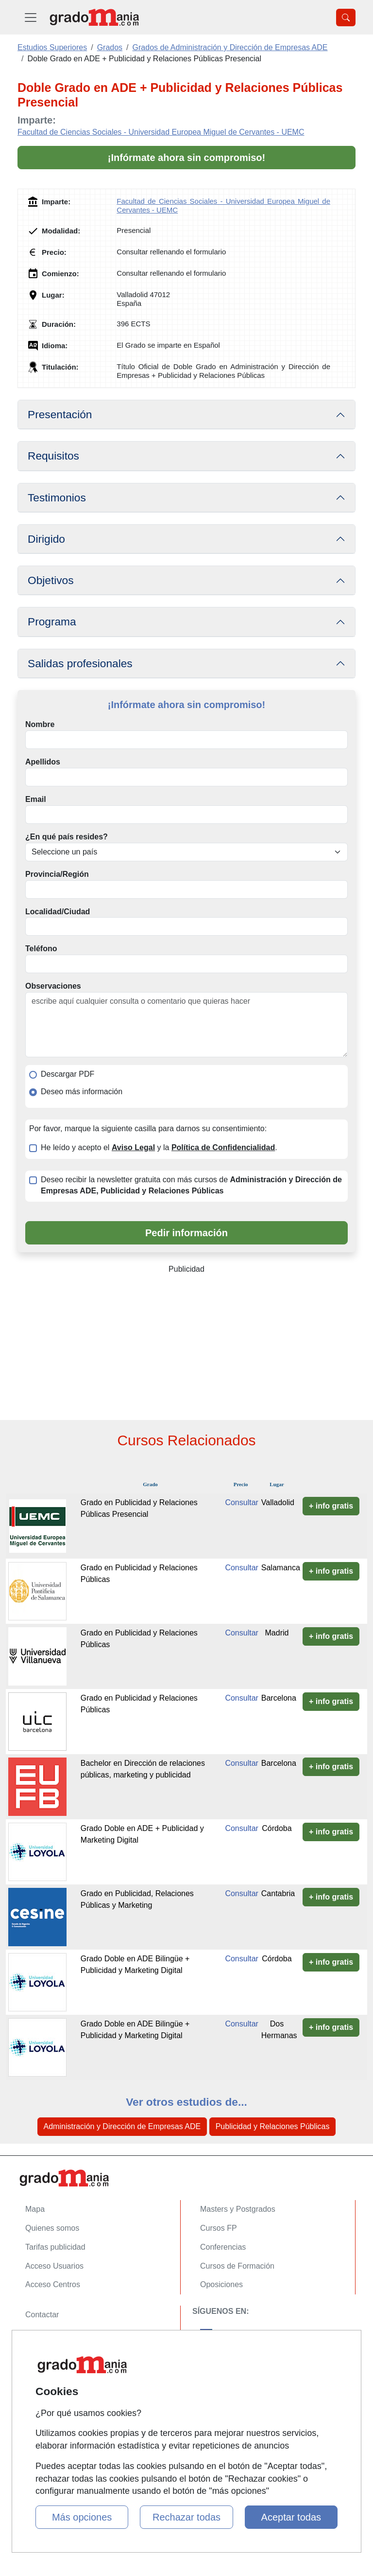  What do you see at coordinates (53, 455) in the screenshot?
I see `Requisitos` at bounding box center [53, 455].